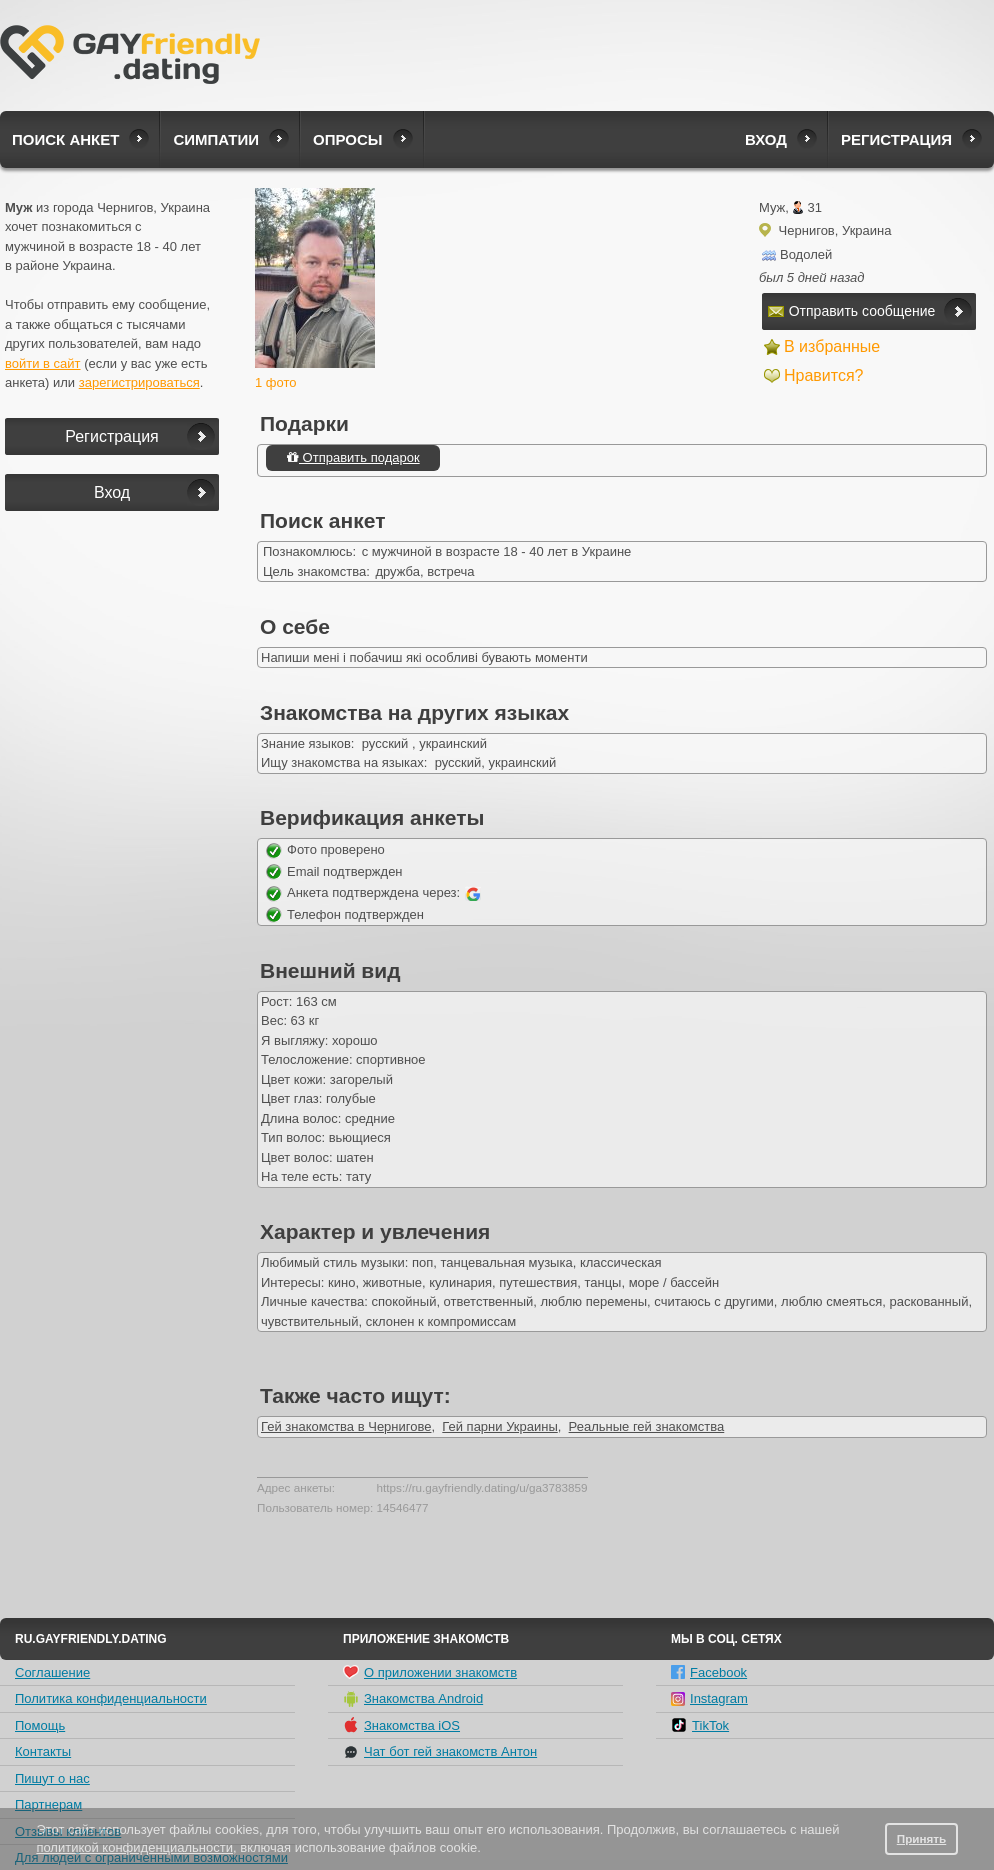 This screenshot has height=1870, width=994. I want to click on Facebook, so click(709, 1672).